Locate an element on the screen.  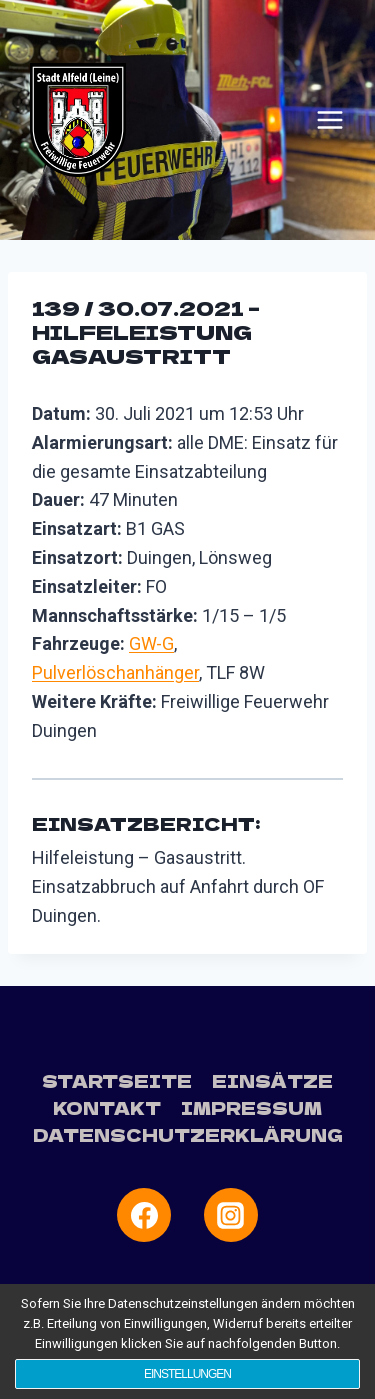
Pulverlöschanhänger is located at coordinates (115, 672).